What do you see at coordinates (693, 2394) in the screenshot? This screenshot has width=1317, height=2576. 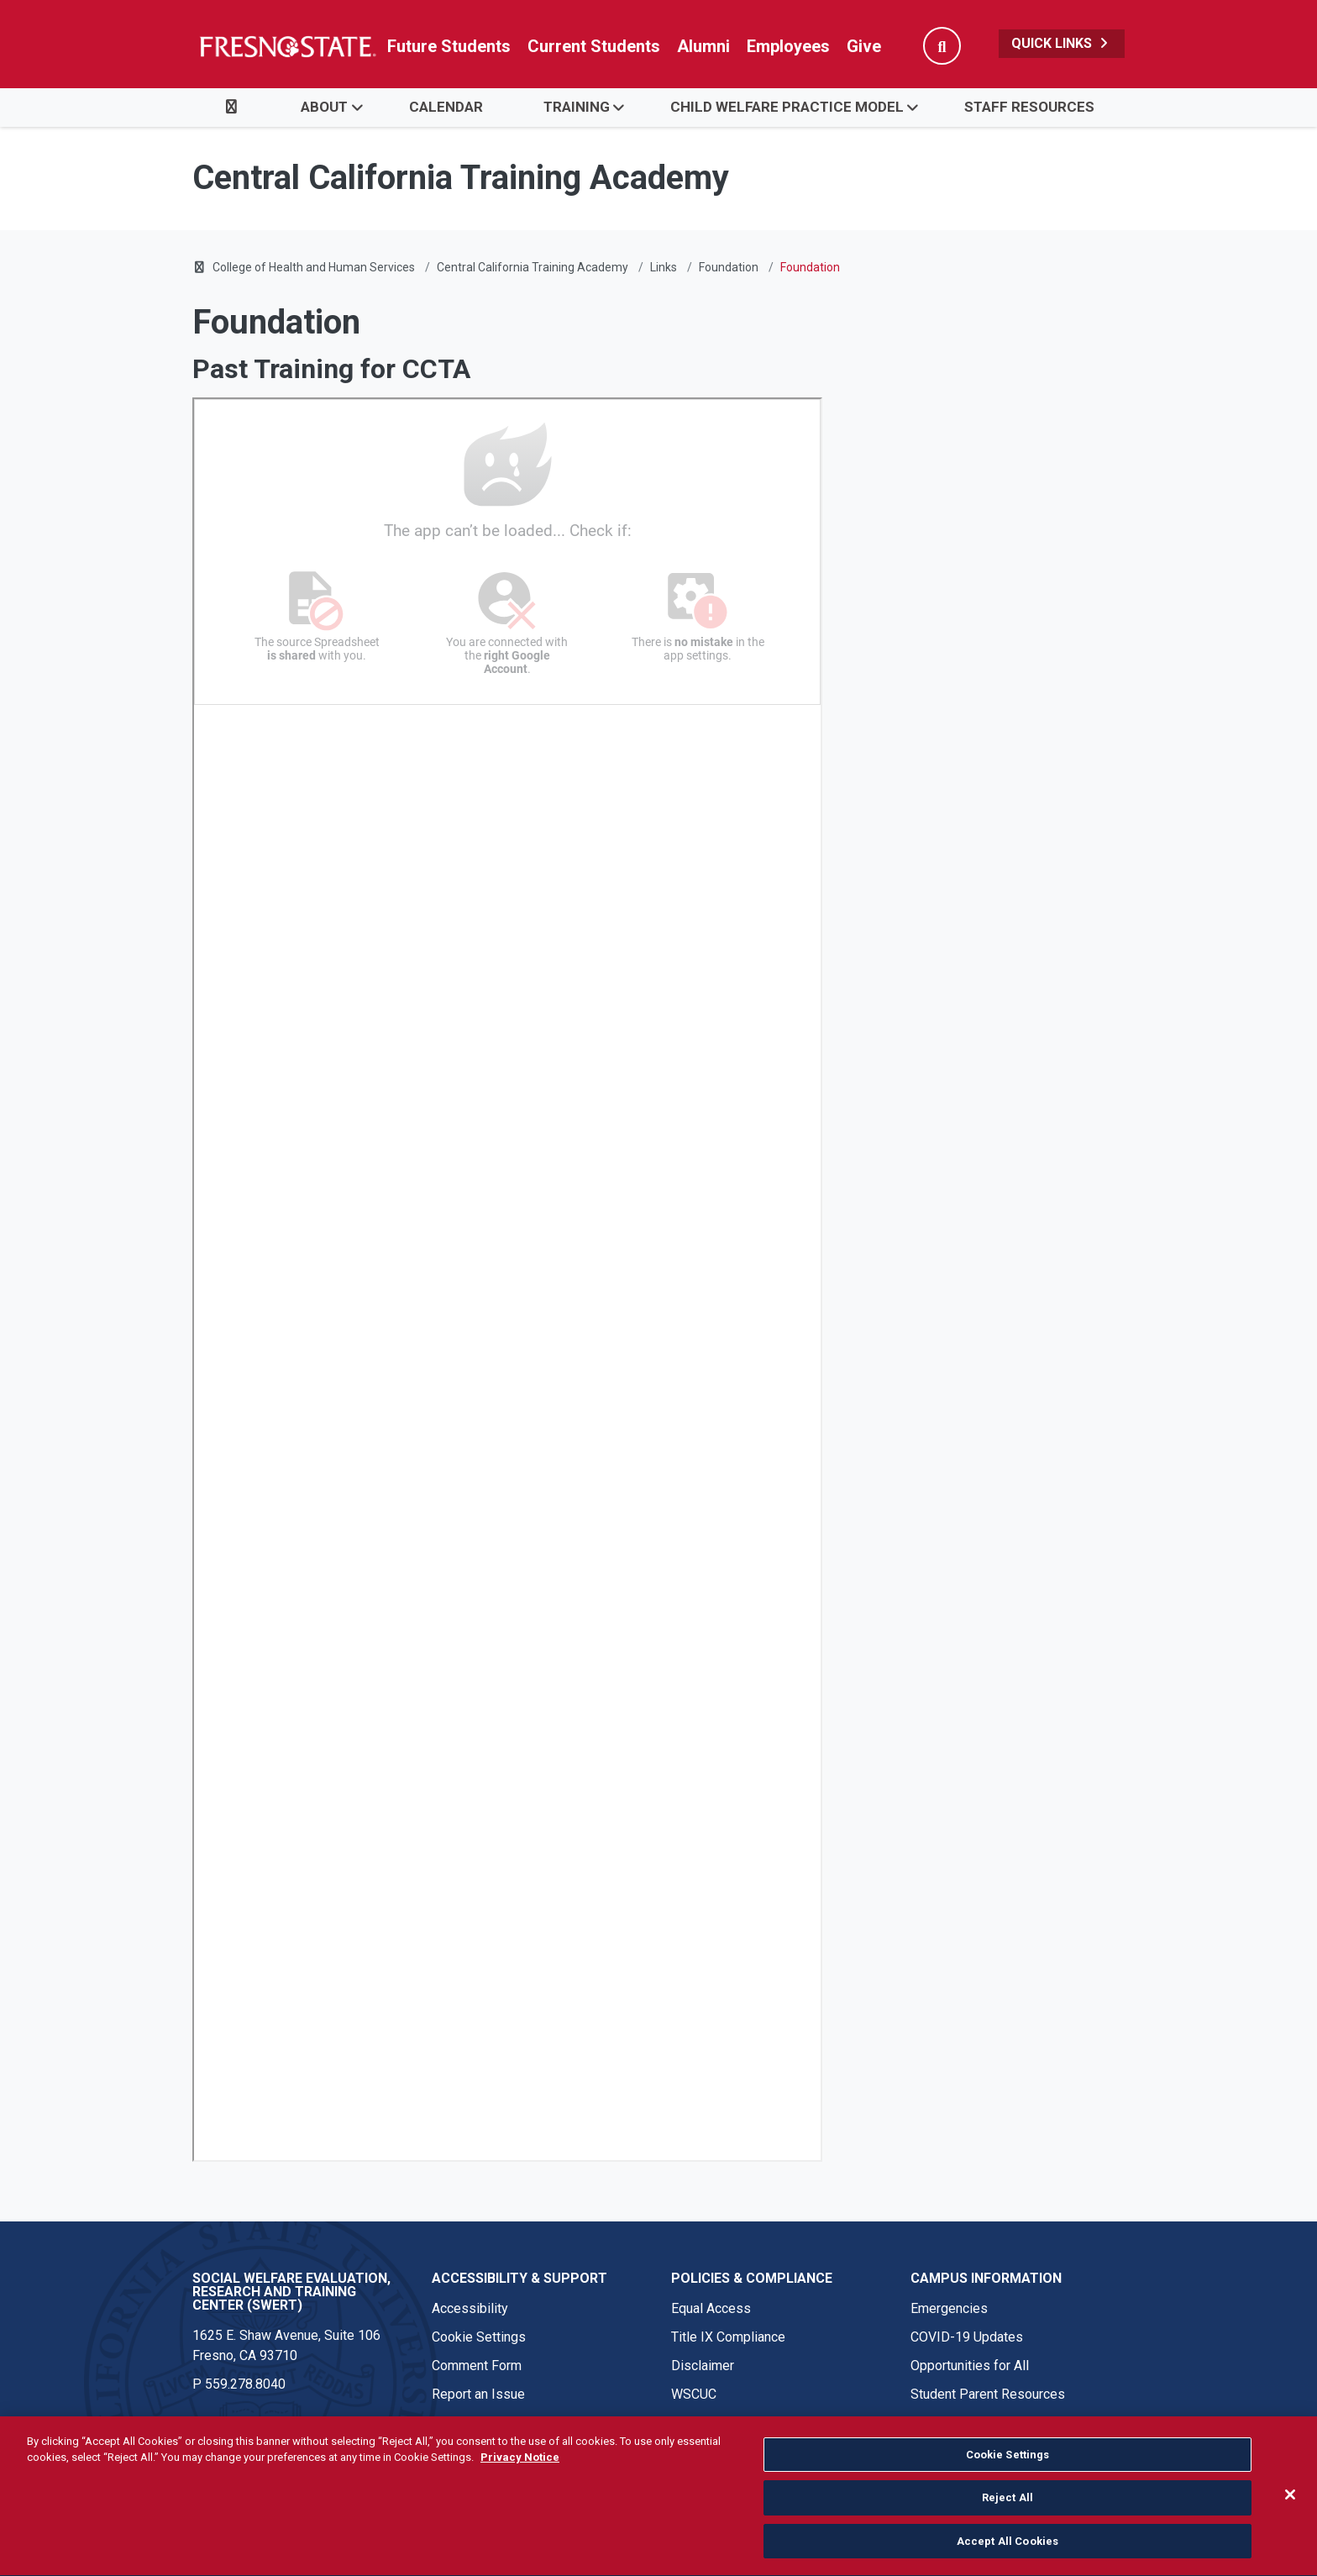 I see `WSCUC` at bounding box center [693, 2394].